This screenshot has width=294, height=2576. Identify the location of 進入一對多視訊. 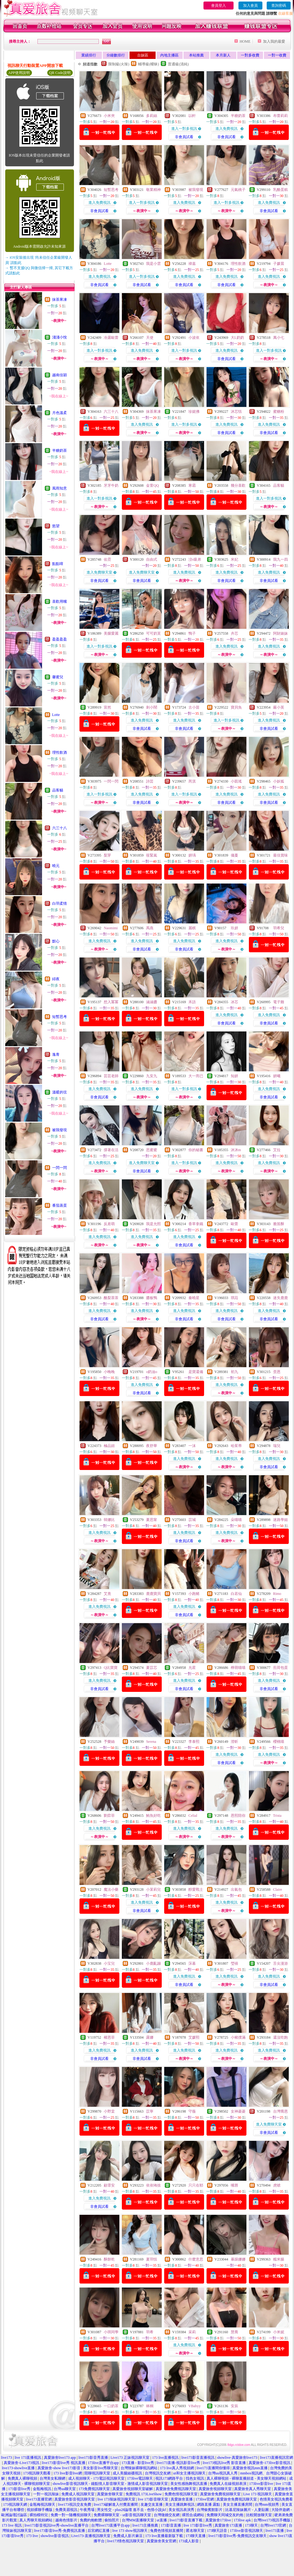
(184, 128).